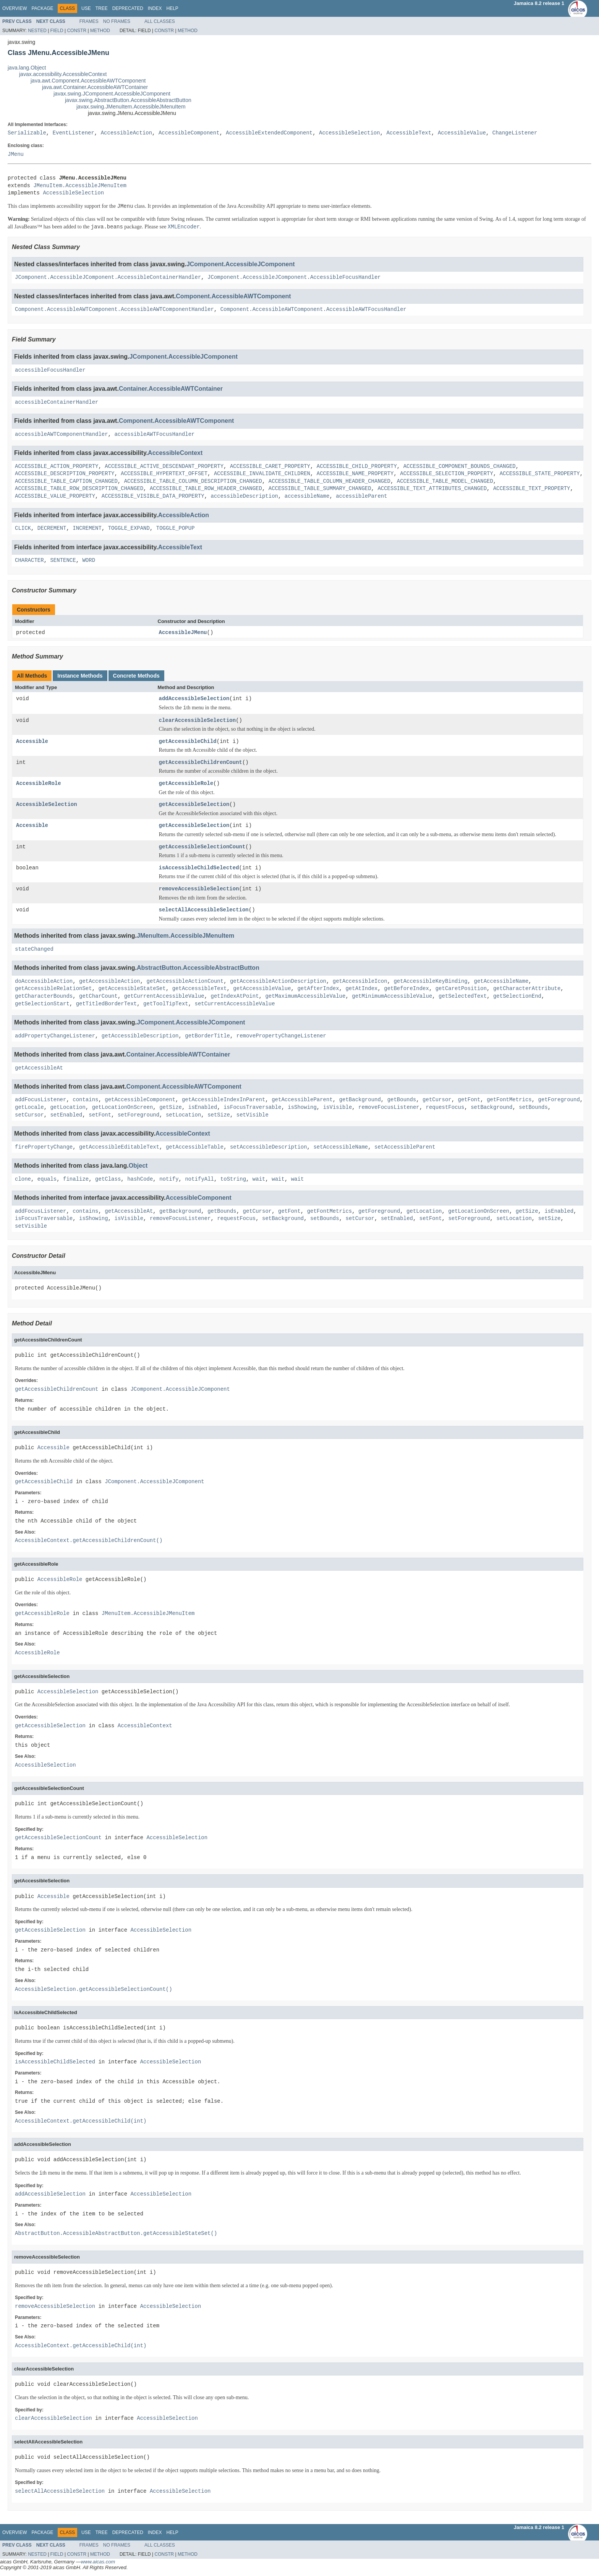 Image resolution: width=599 pixels, height=2576 pixels. What do you see at coordinates (175, 453) in the screenshot?
I see `AccessibleContext` at bounding box center [175, 453].